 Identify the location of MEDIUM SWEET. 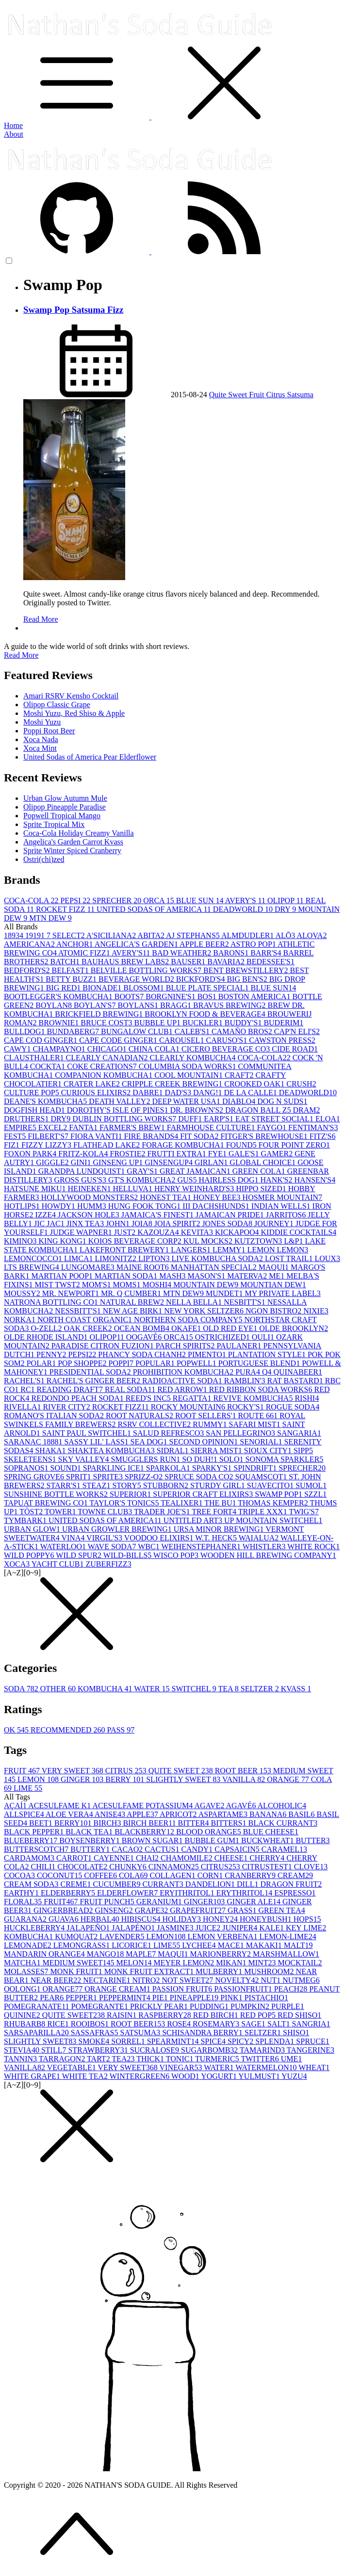
(79, 1963).